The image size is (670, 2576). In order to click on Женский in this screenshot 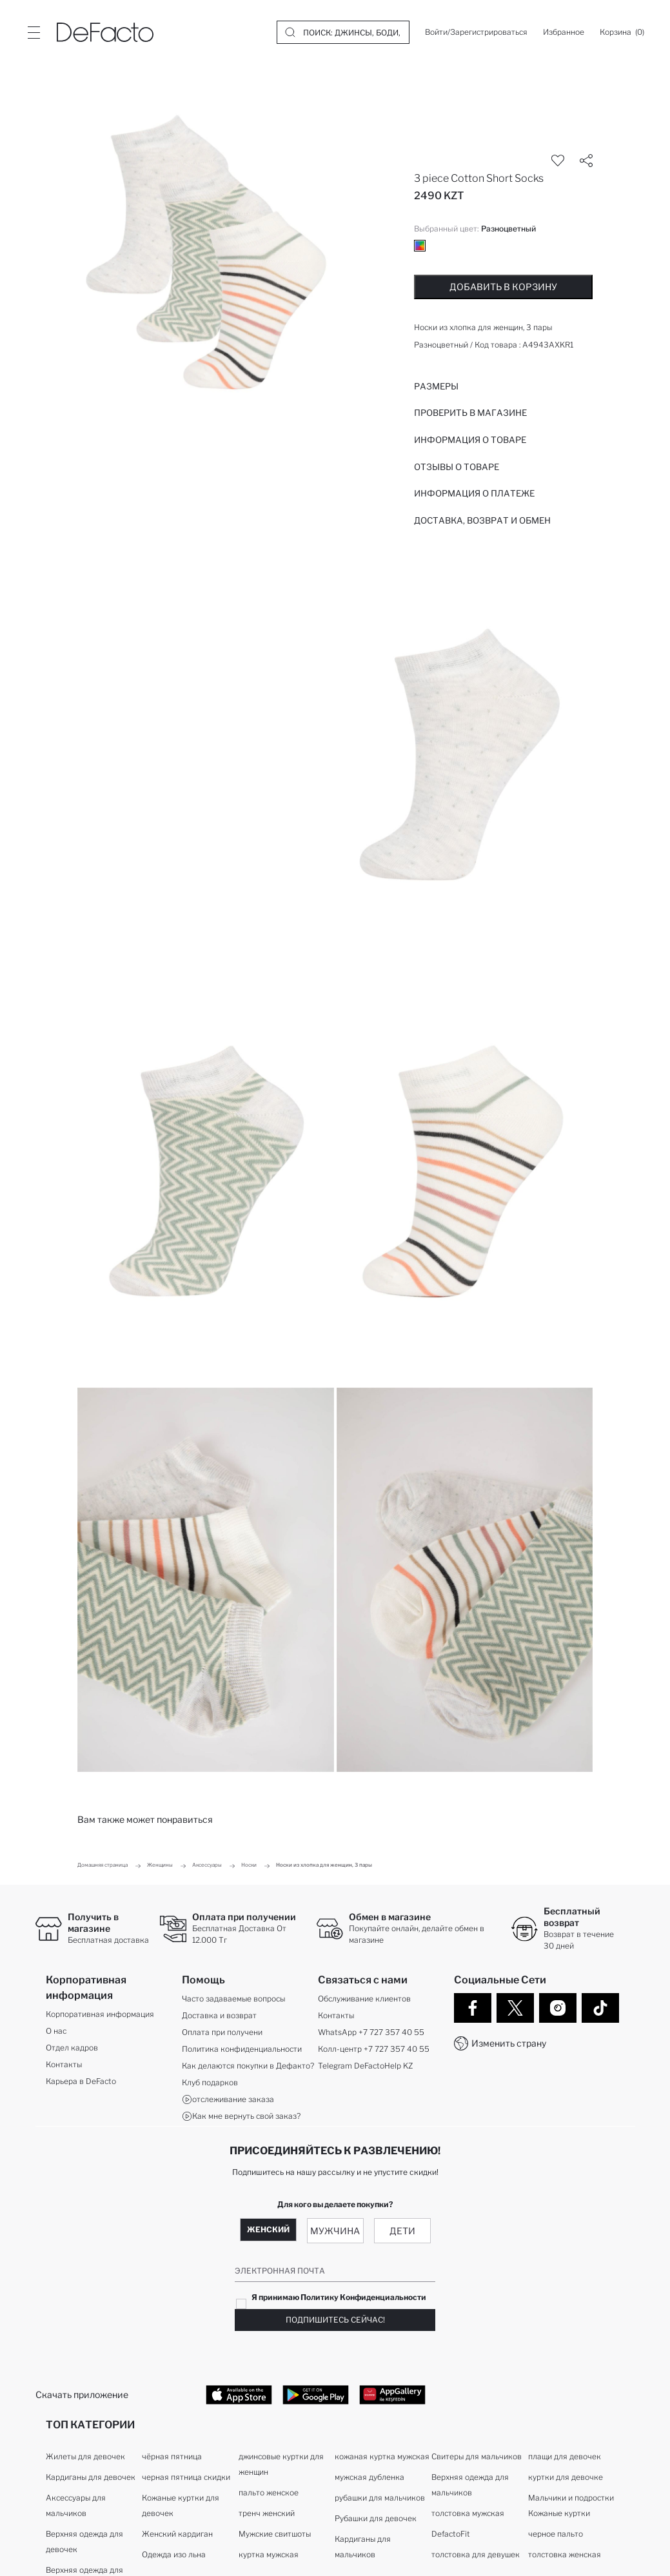, I will do `click(268, 2229)`.